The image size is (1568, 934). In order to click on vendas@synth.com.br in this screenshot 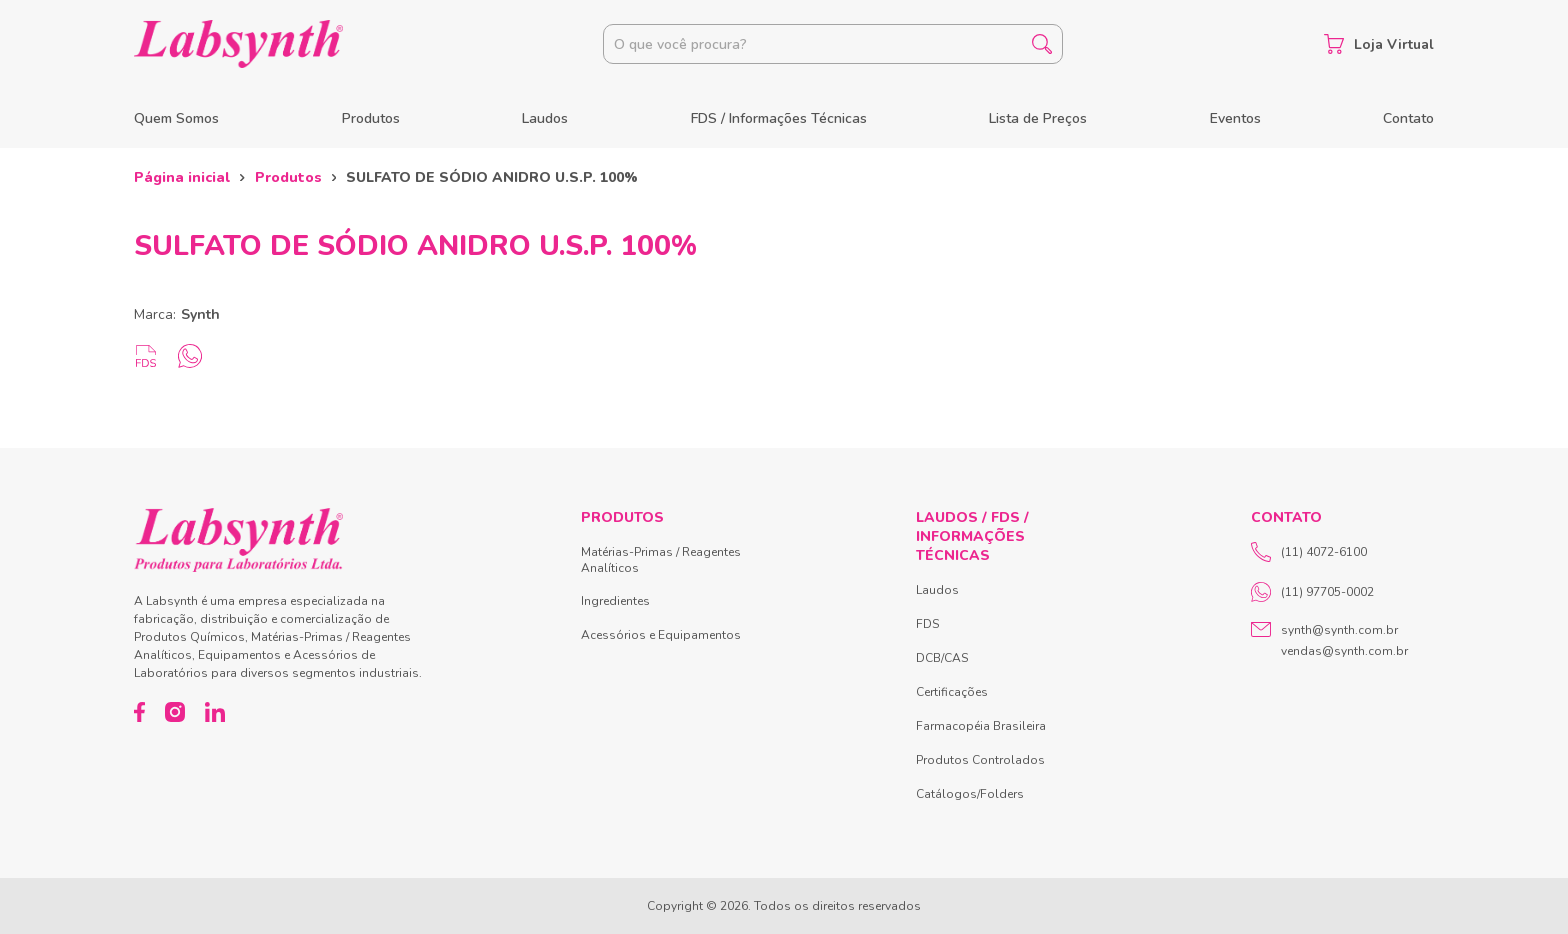, I will do `click(1344, 651)`.